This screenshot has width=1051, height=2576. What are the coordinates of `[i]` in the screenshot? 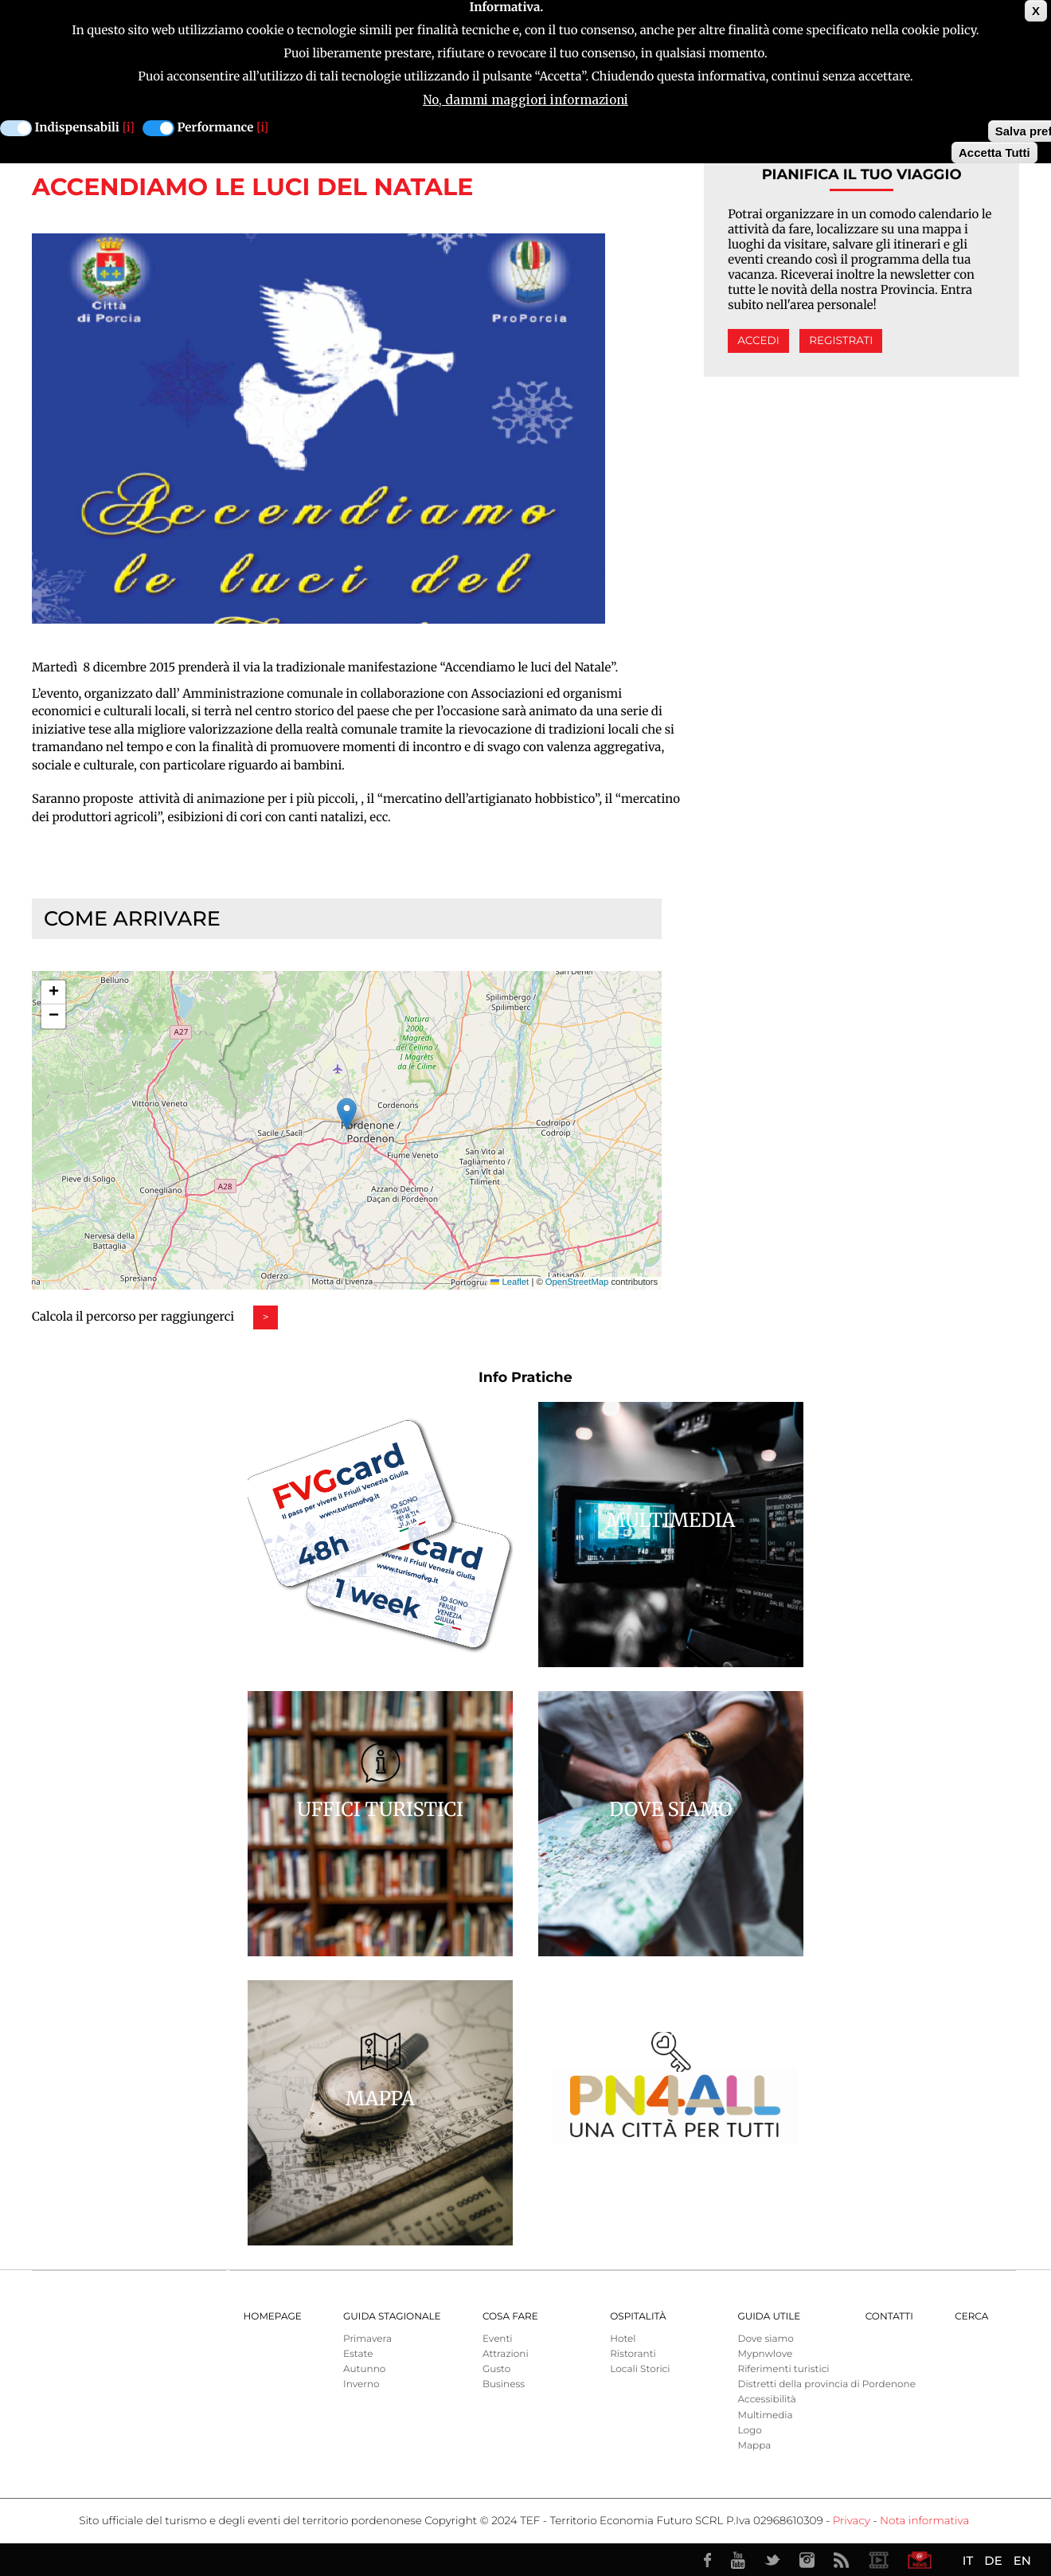 It's located at (129, 127).